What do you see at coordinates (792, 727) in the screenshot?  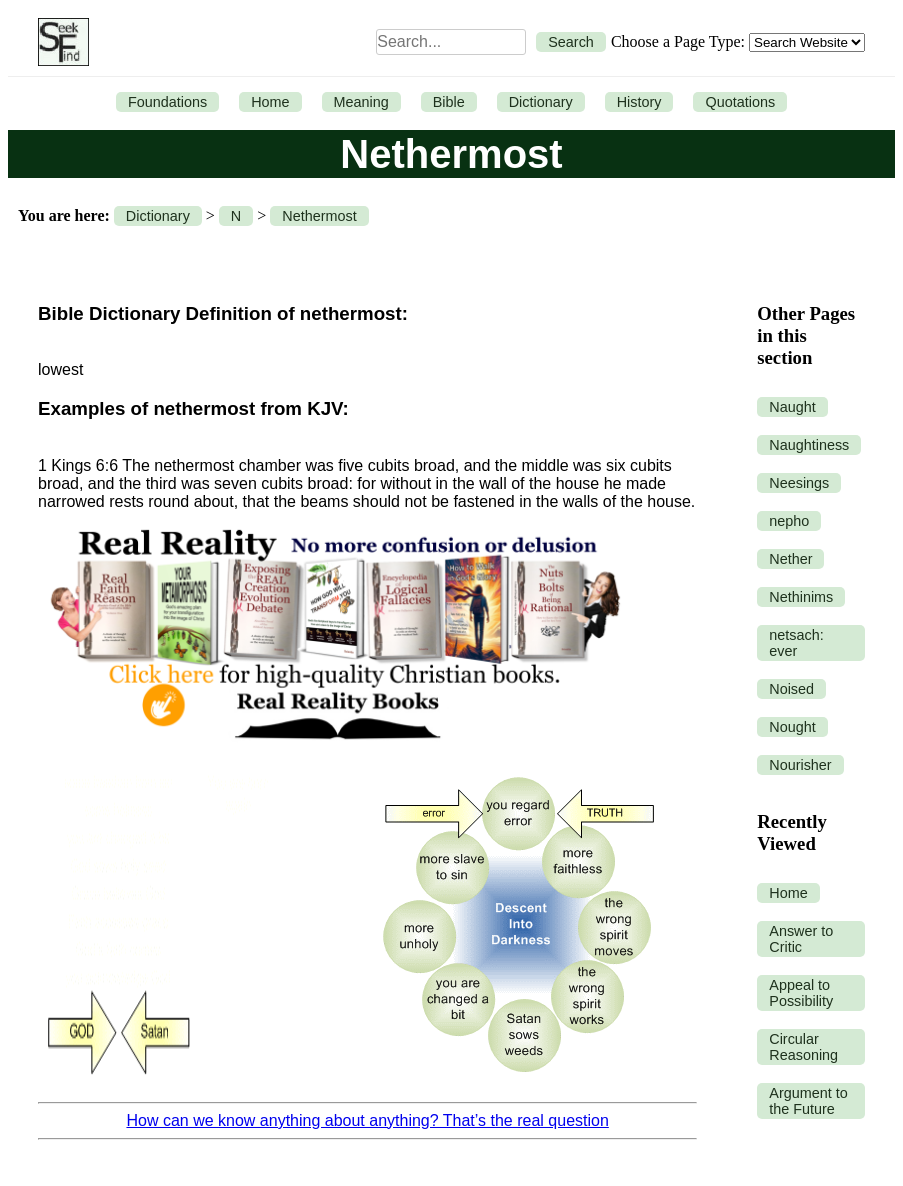 I see `Nought` at bounding box center [792, 727].